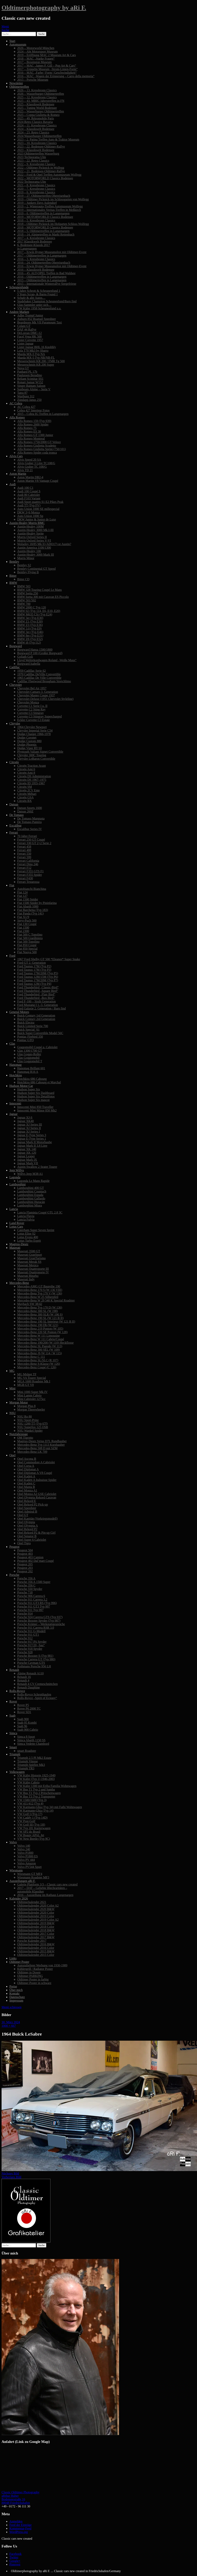  Describe the element at coordinates (32, 1817) in the screenshot. I see `VW Caddy 1 (Typ 14D)` at that location.